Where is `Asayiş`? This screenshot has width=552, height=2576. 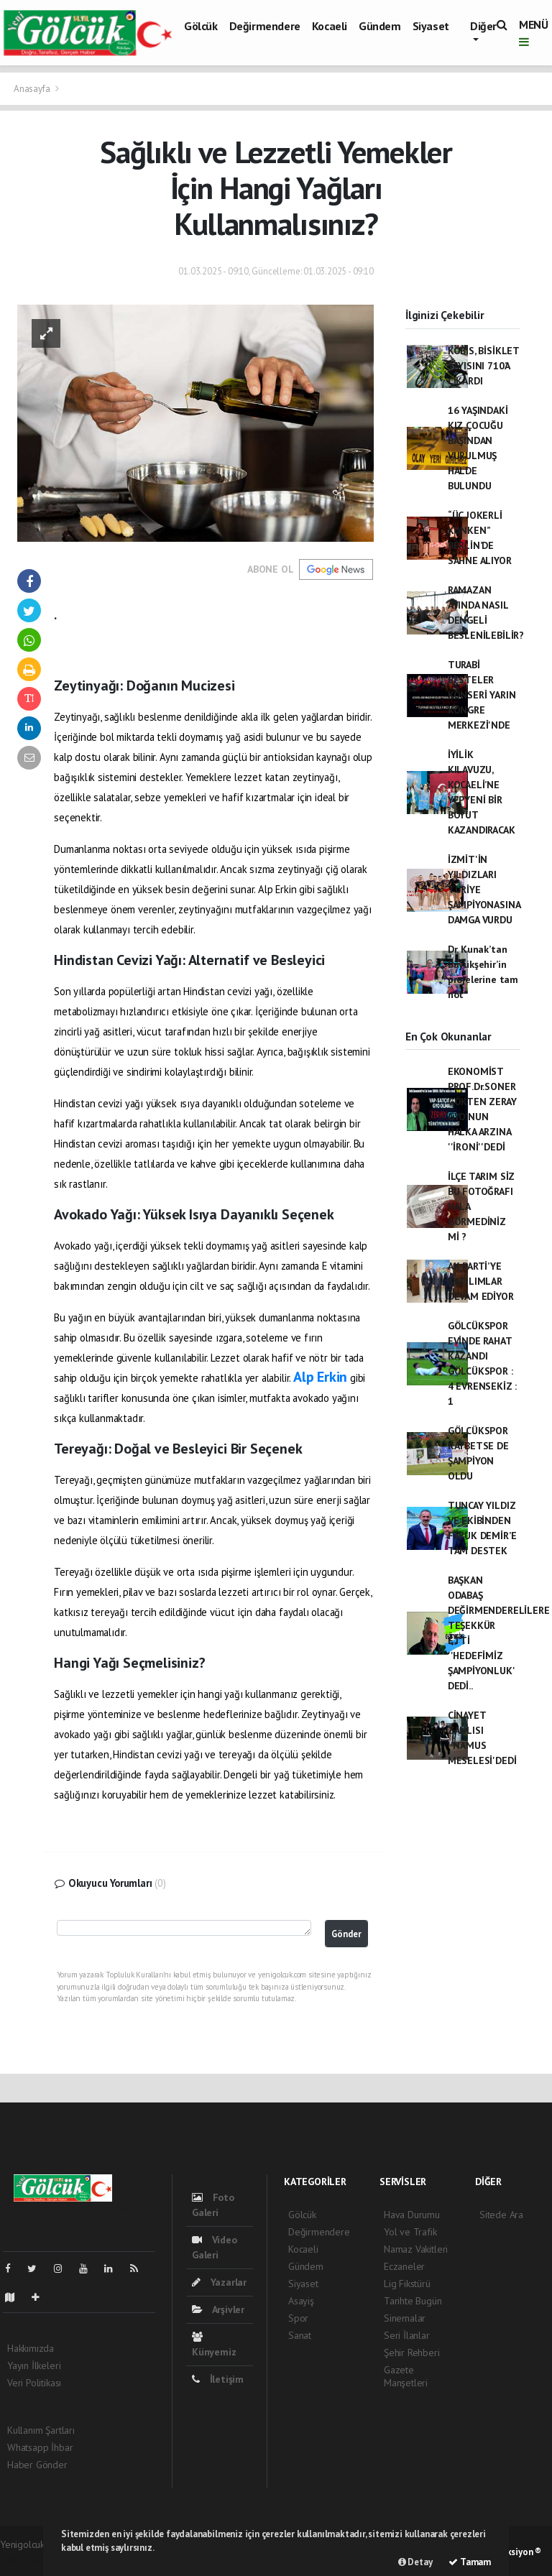
Asayiş is located at coordinates (301, 2300).